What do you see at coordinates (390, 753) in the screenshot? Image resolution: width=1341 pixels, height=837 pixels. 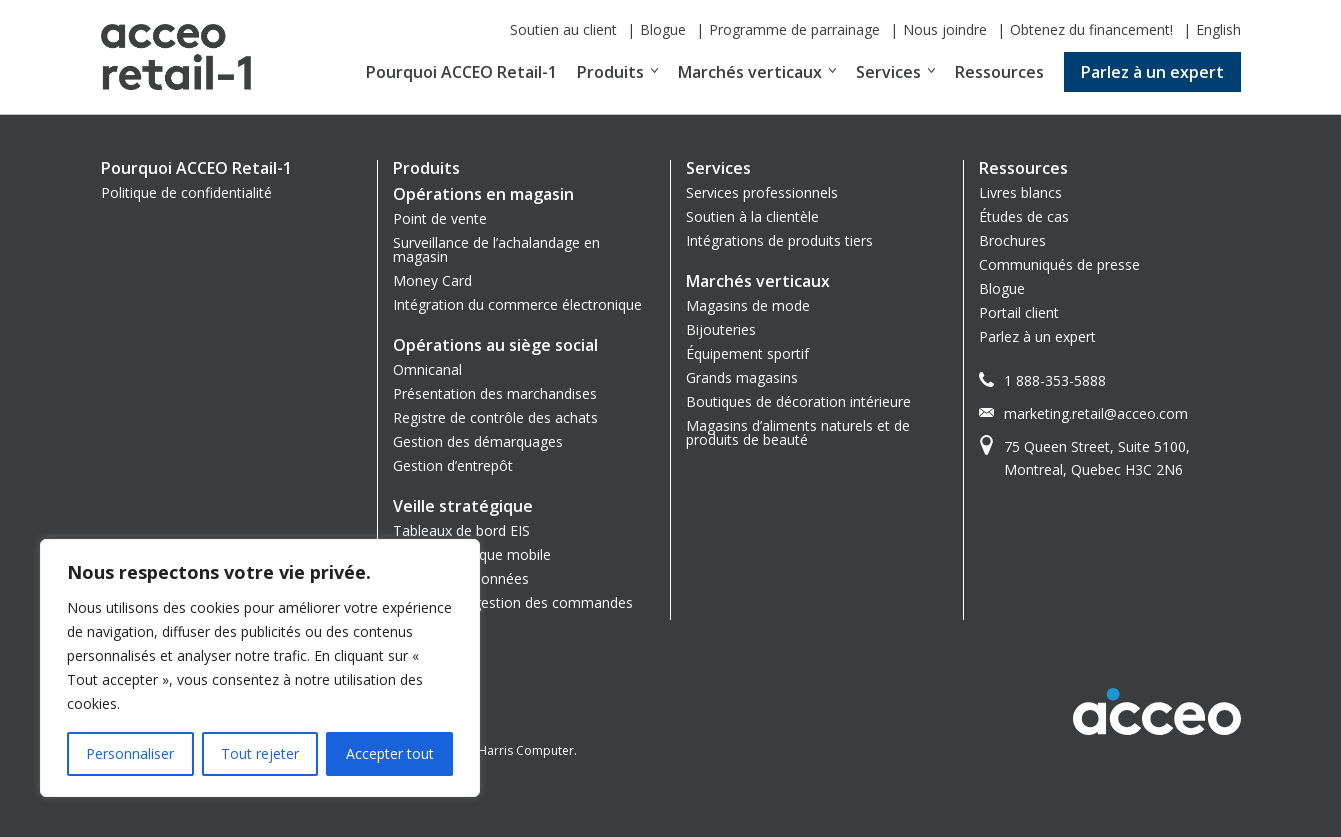 I see `Accepter tout` at bounding box center [390, 753].